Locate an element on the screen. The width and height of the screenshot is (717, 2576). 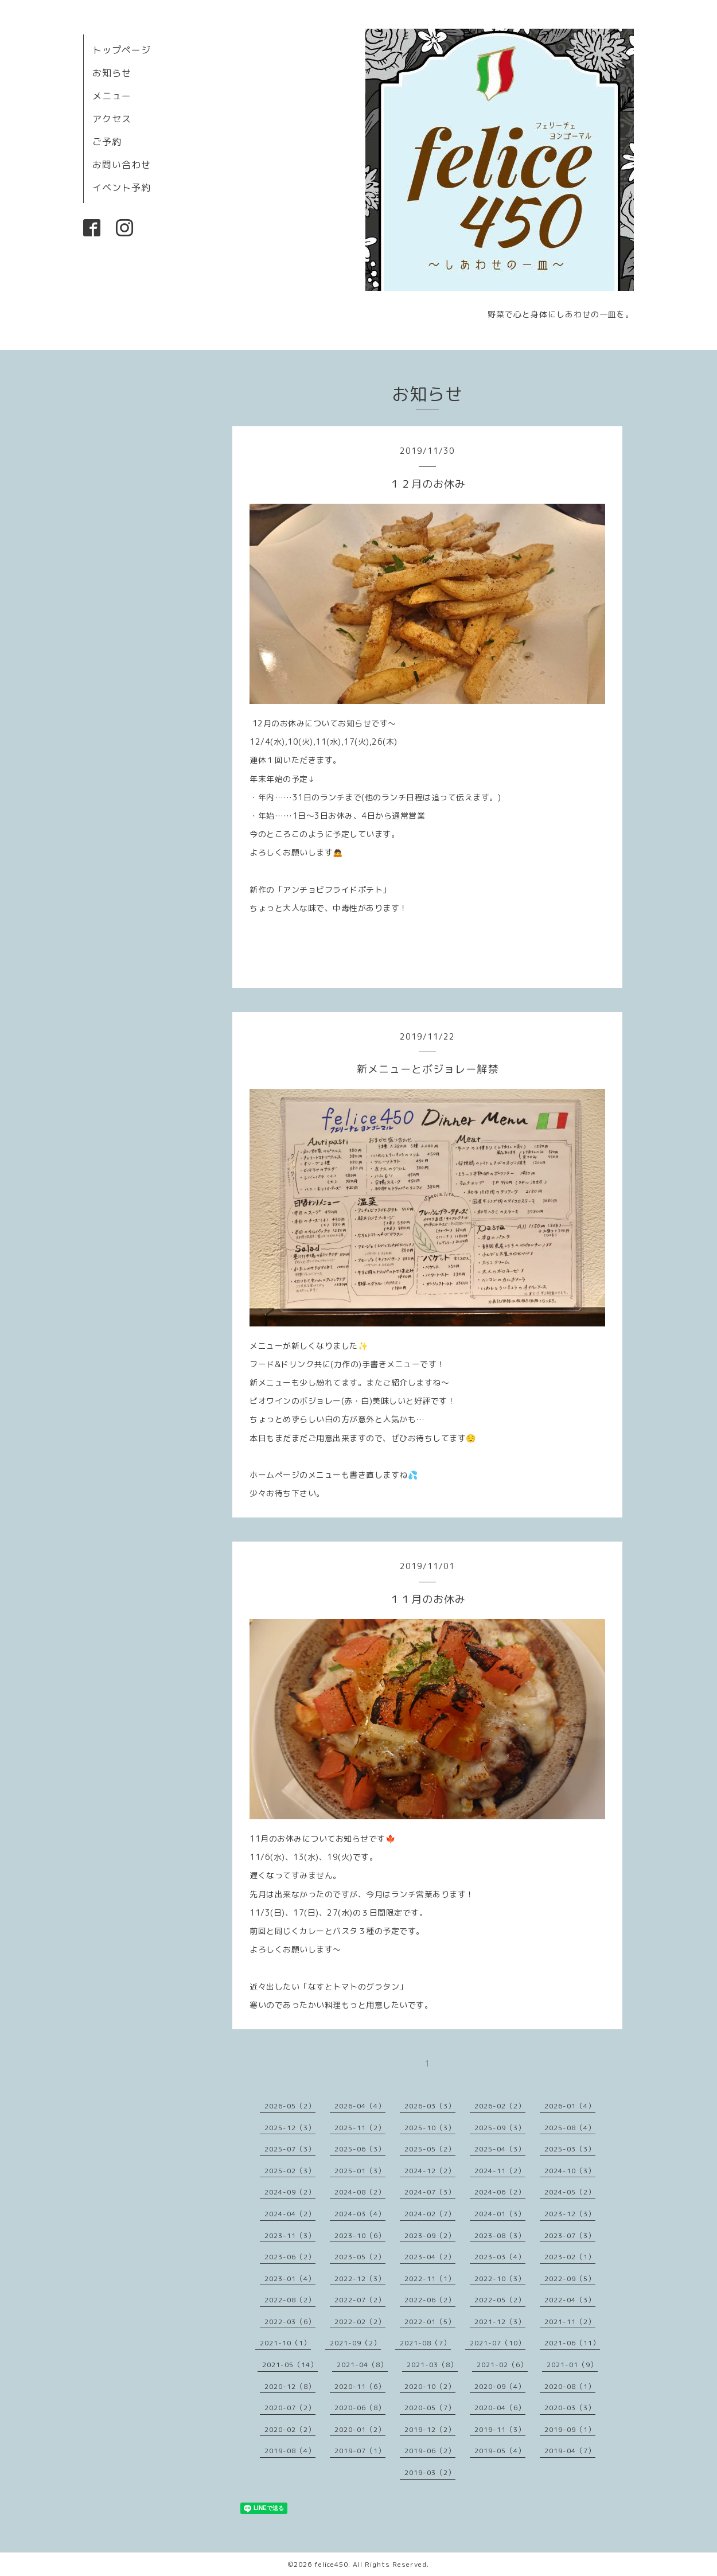
2020-06（8） is located at coordinates (359, 2407).